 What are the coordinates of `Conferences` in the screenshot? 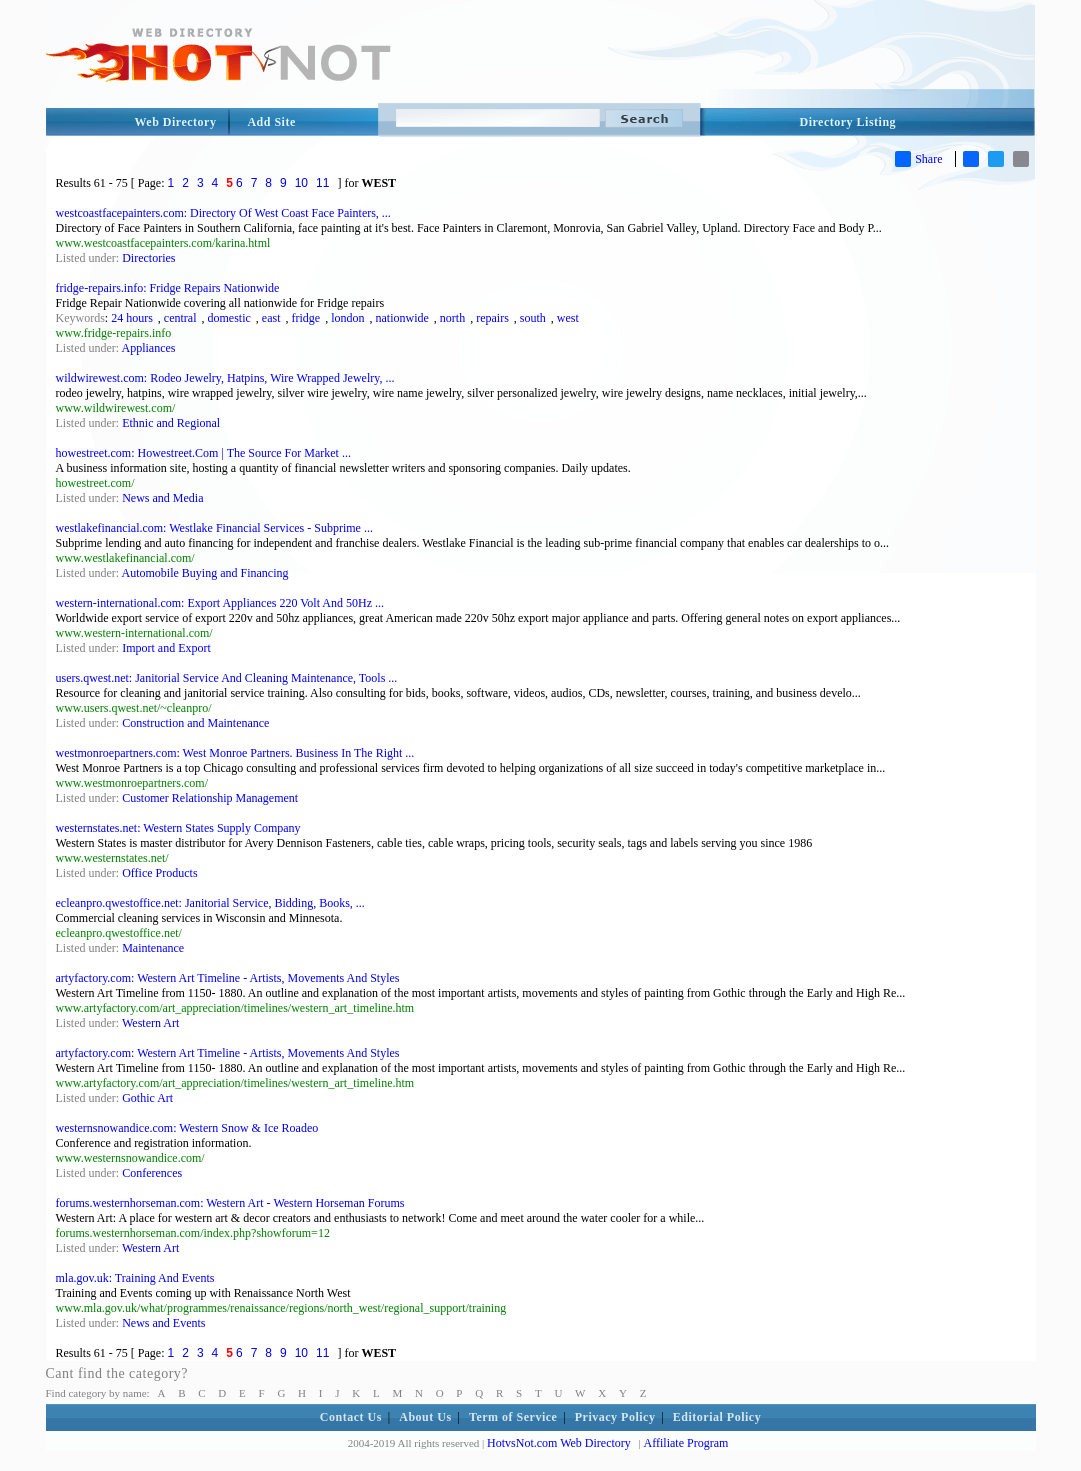 It's located at (152, 1173).